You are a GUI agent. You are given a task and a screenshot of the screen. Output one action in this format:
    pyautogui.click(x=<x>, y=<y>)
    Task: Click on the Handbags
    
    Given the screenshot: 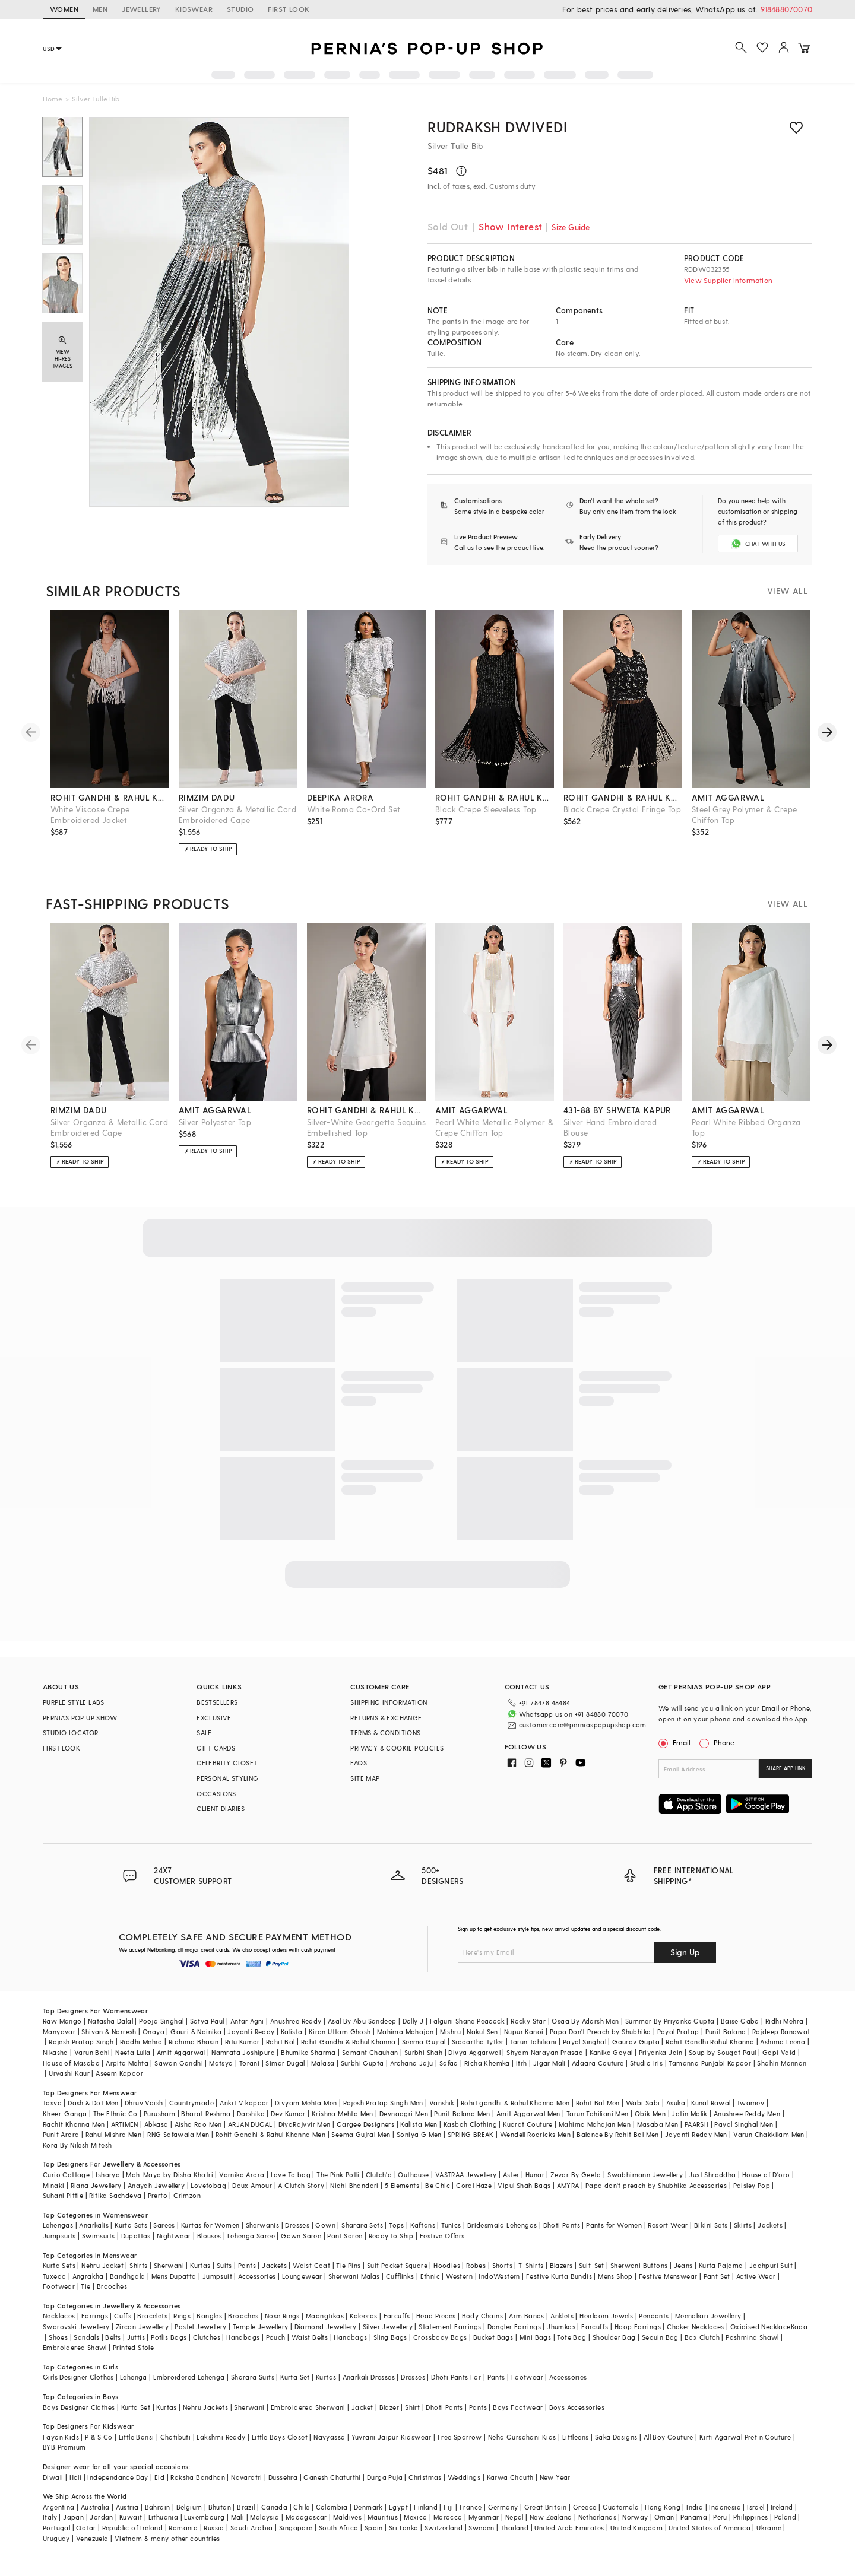 What is the action you would take?
    pyautogui.click(x=242, y=2337)
    